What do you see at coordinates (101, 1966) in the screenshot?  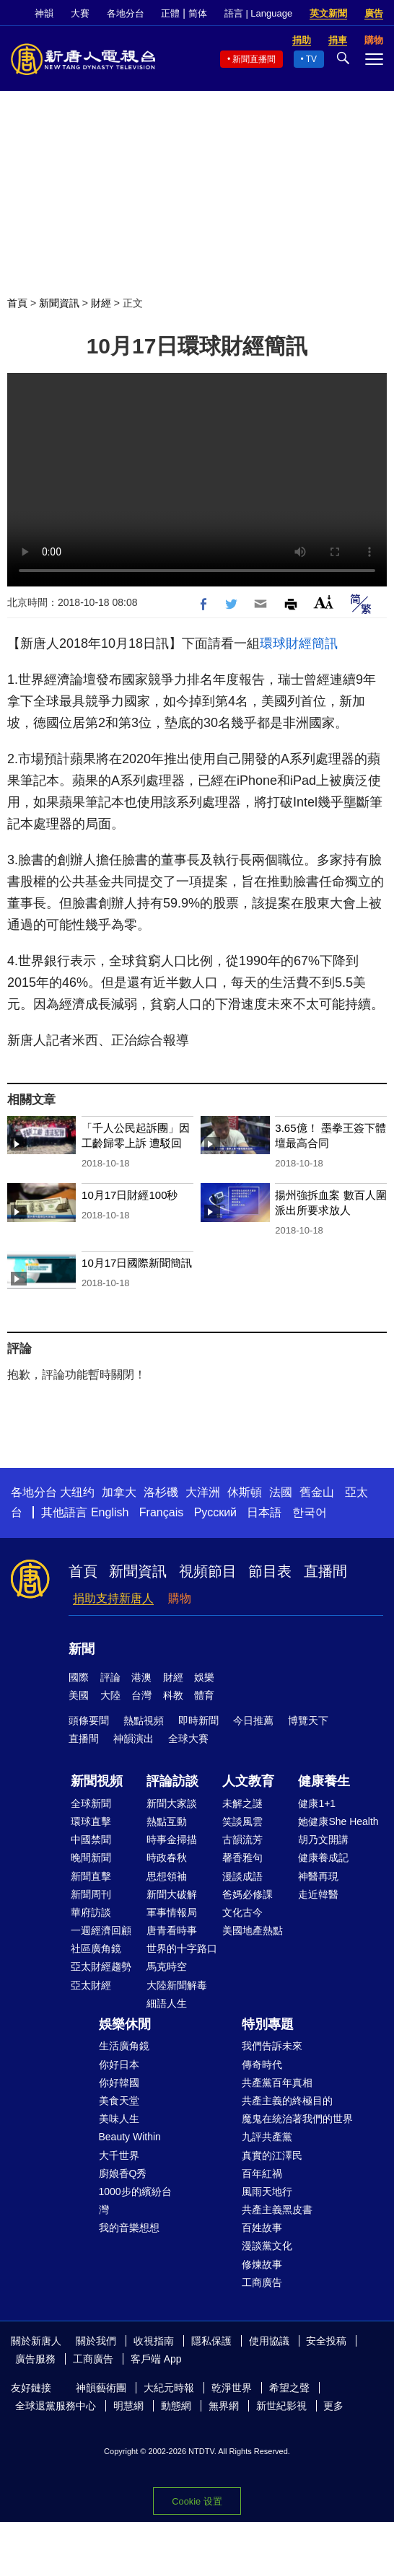 I see `亞太財經趨勢` at bounding box center [101, 1966].